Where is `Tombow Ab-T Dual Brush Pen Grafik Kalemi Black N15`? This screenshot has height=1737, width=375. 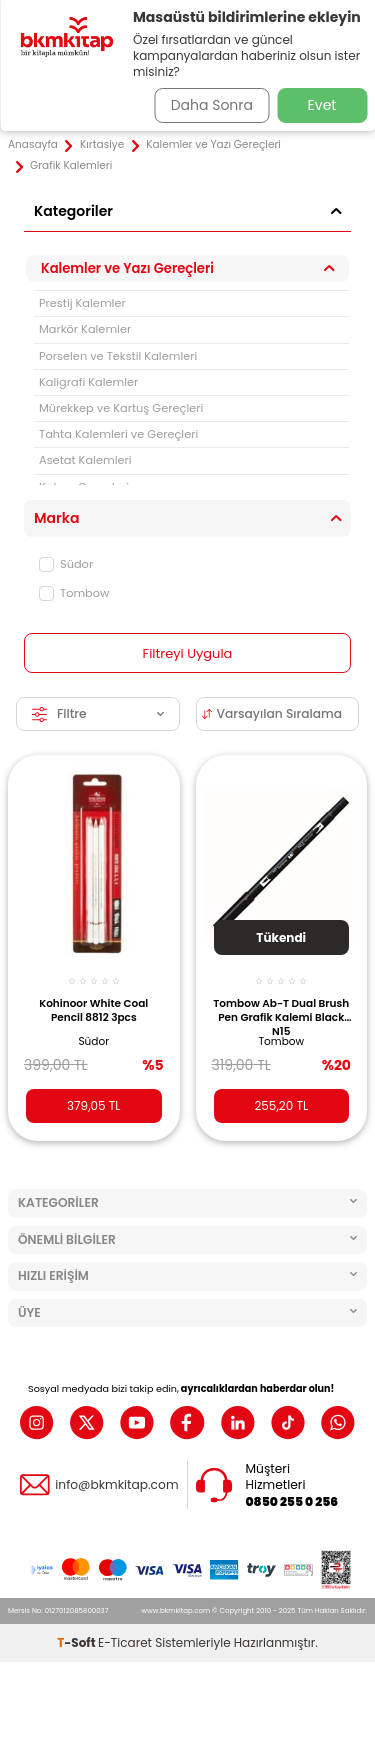 Tombow Ab-T Dual Brush Pen Grafik Kalemi Black N15 is located at coordinates (281, 1015).